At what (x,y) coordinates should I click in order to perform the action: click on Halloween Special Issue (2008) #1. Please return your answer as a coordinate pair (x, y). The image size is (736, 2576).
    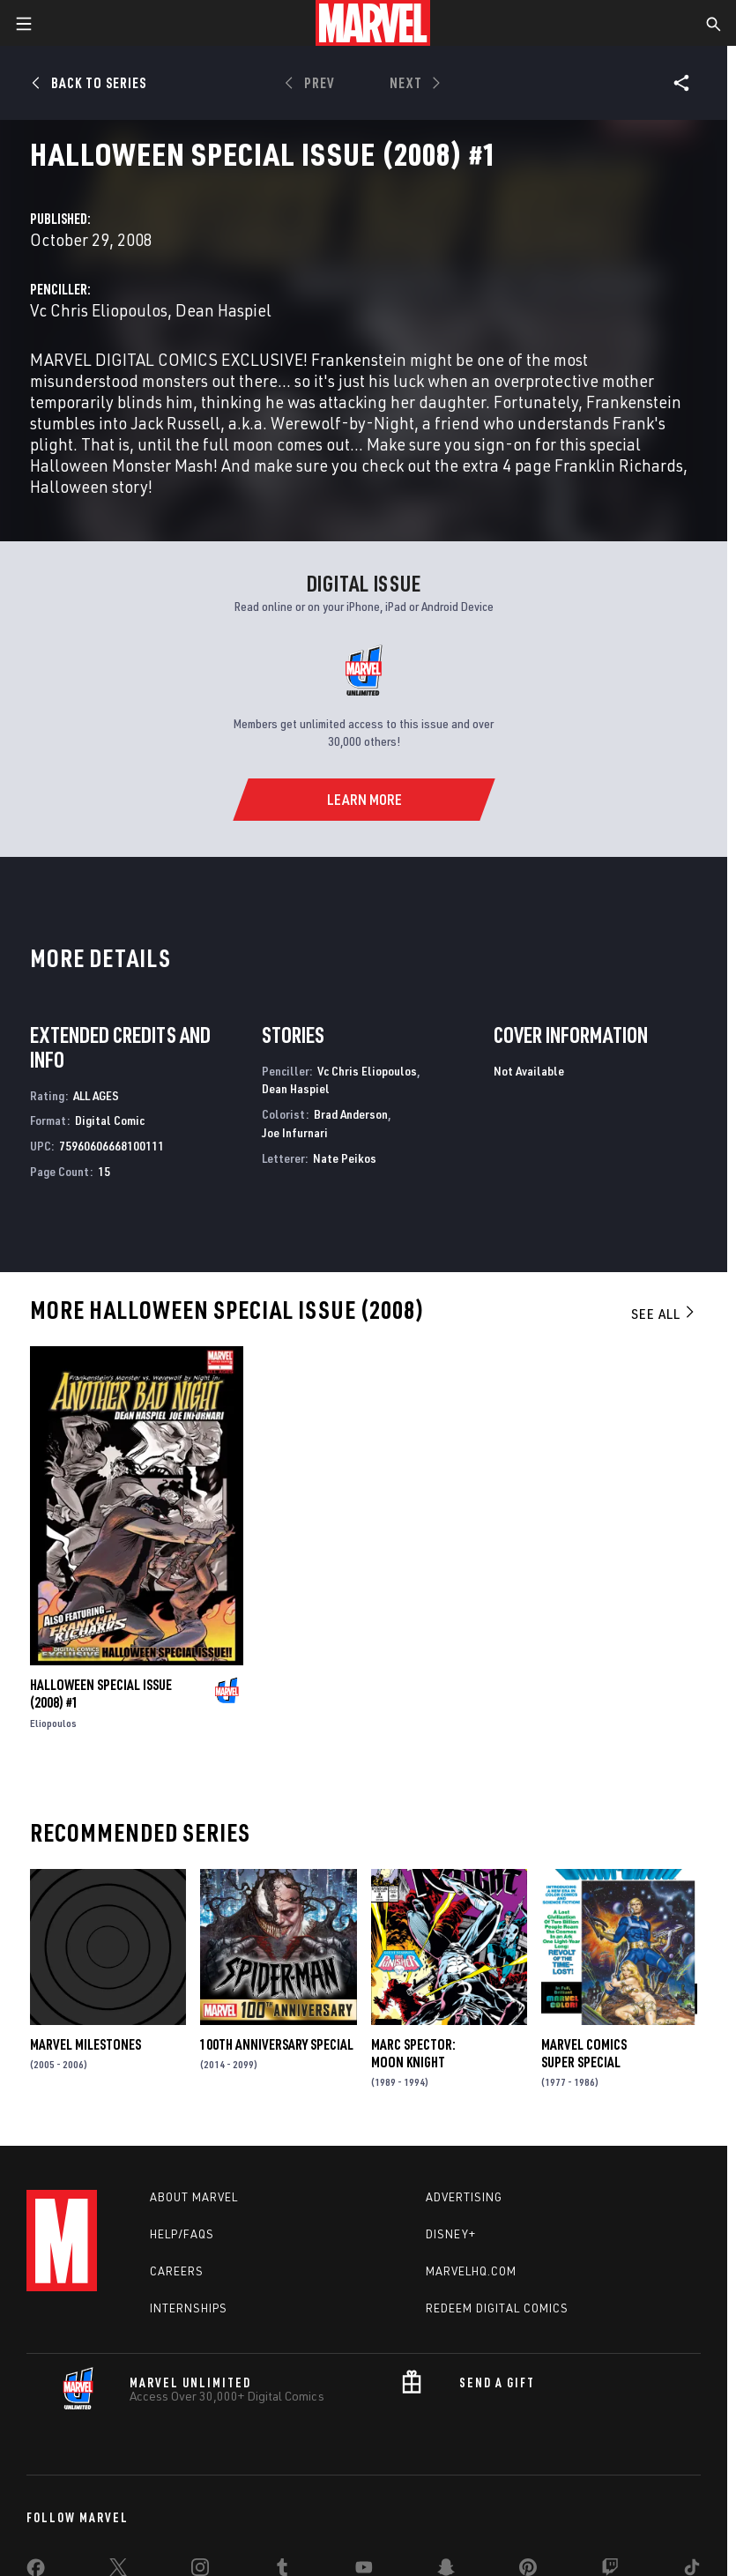
    Looking at the image, I should click on (101, 1693).